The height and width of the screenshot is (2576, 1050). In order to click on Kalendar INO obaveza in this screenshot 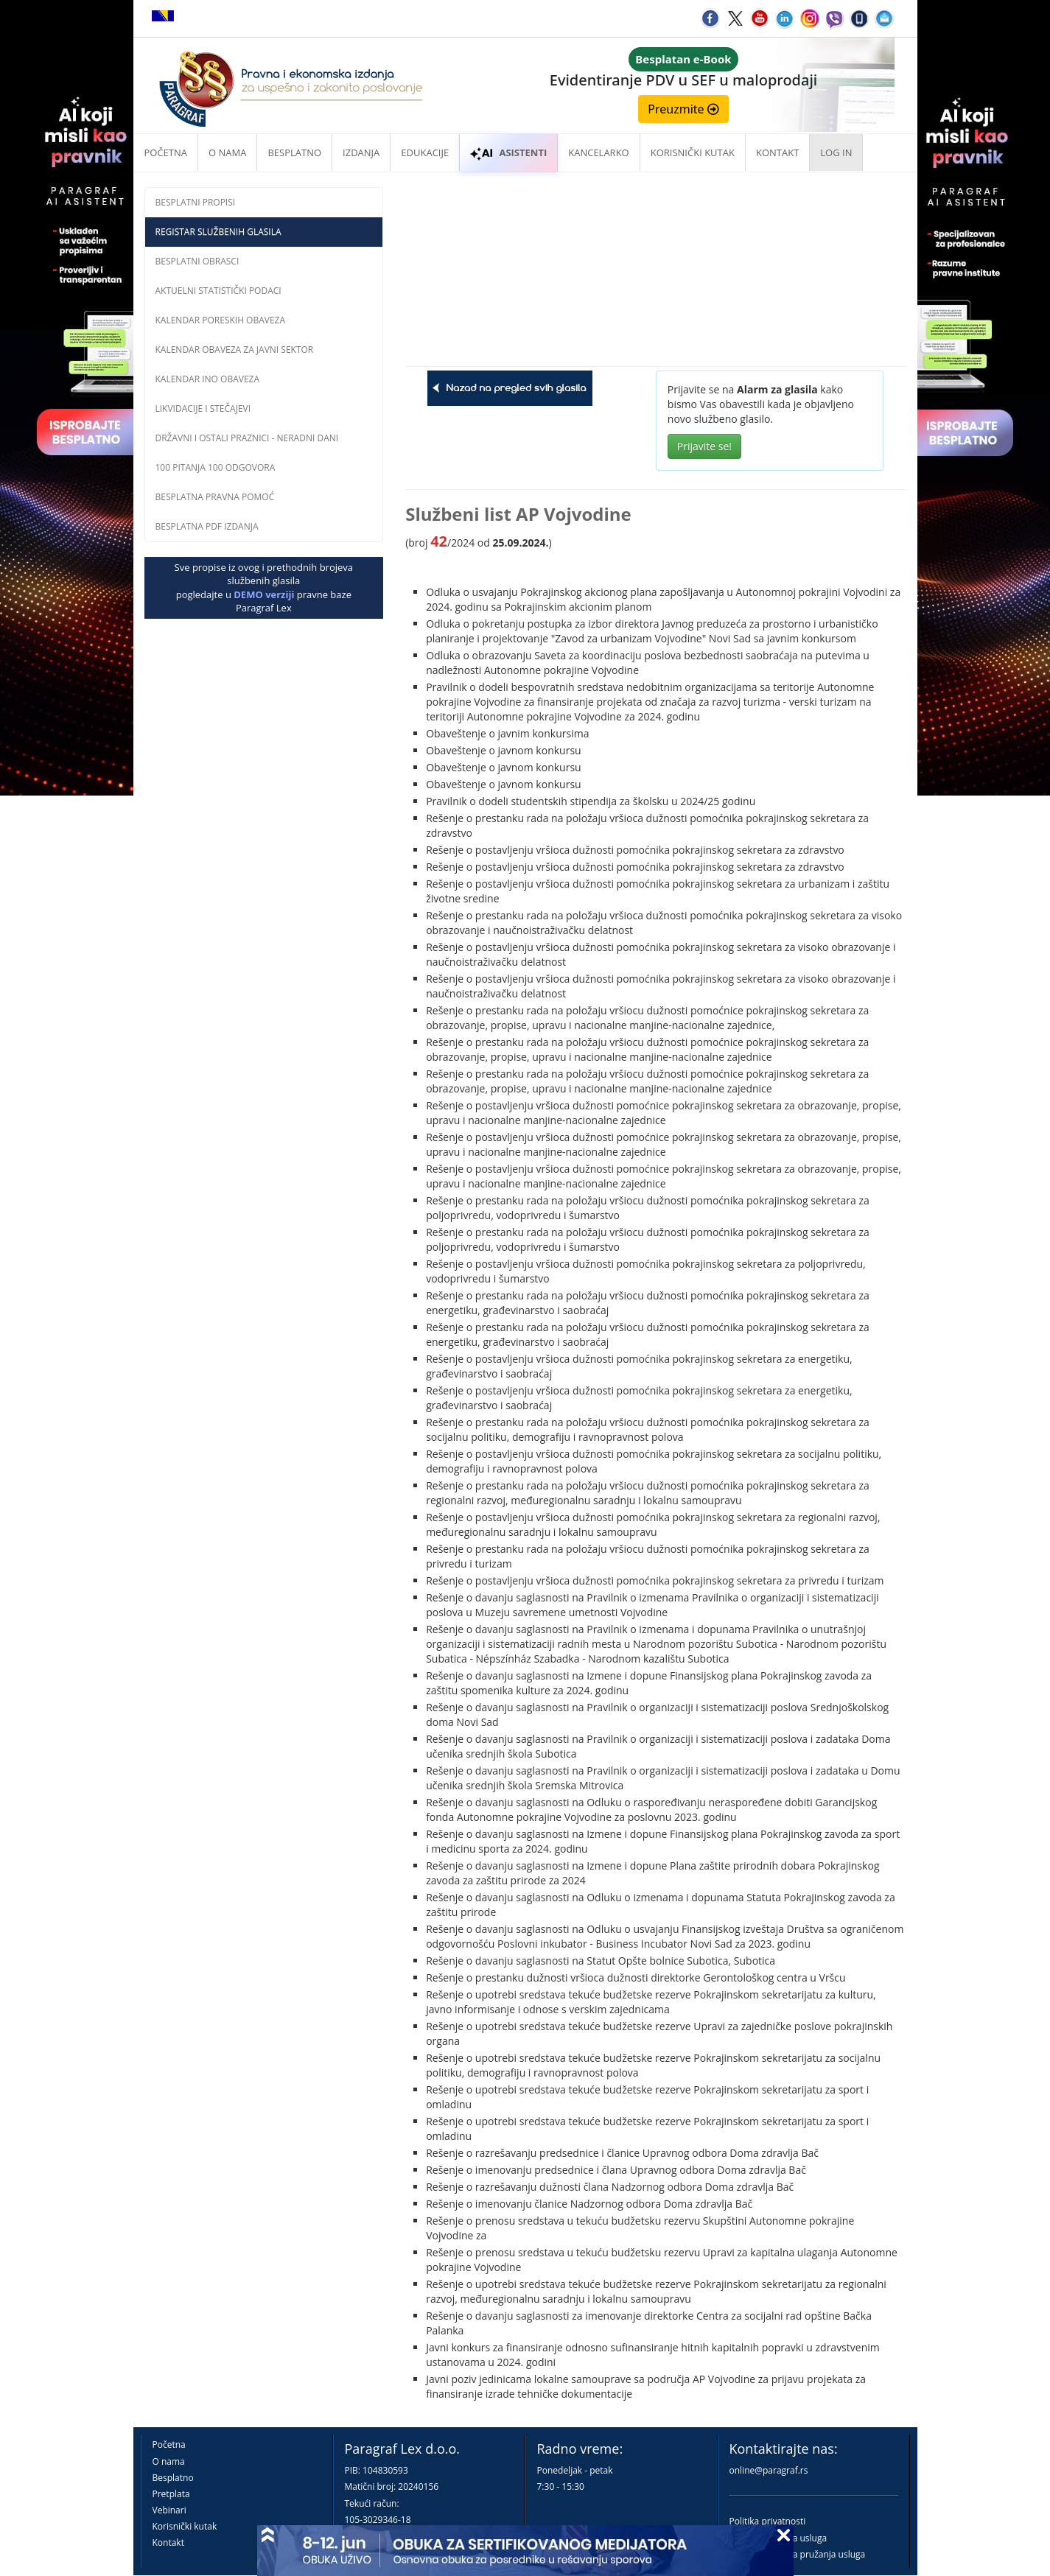, I will do `click(207, 379)`.